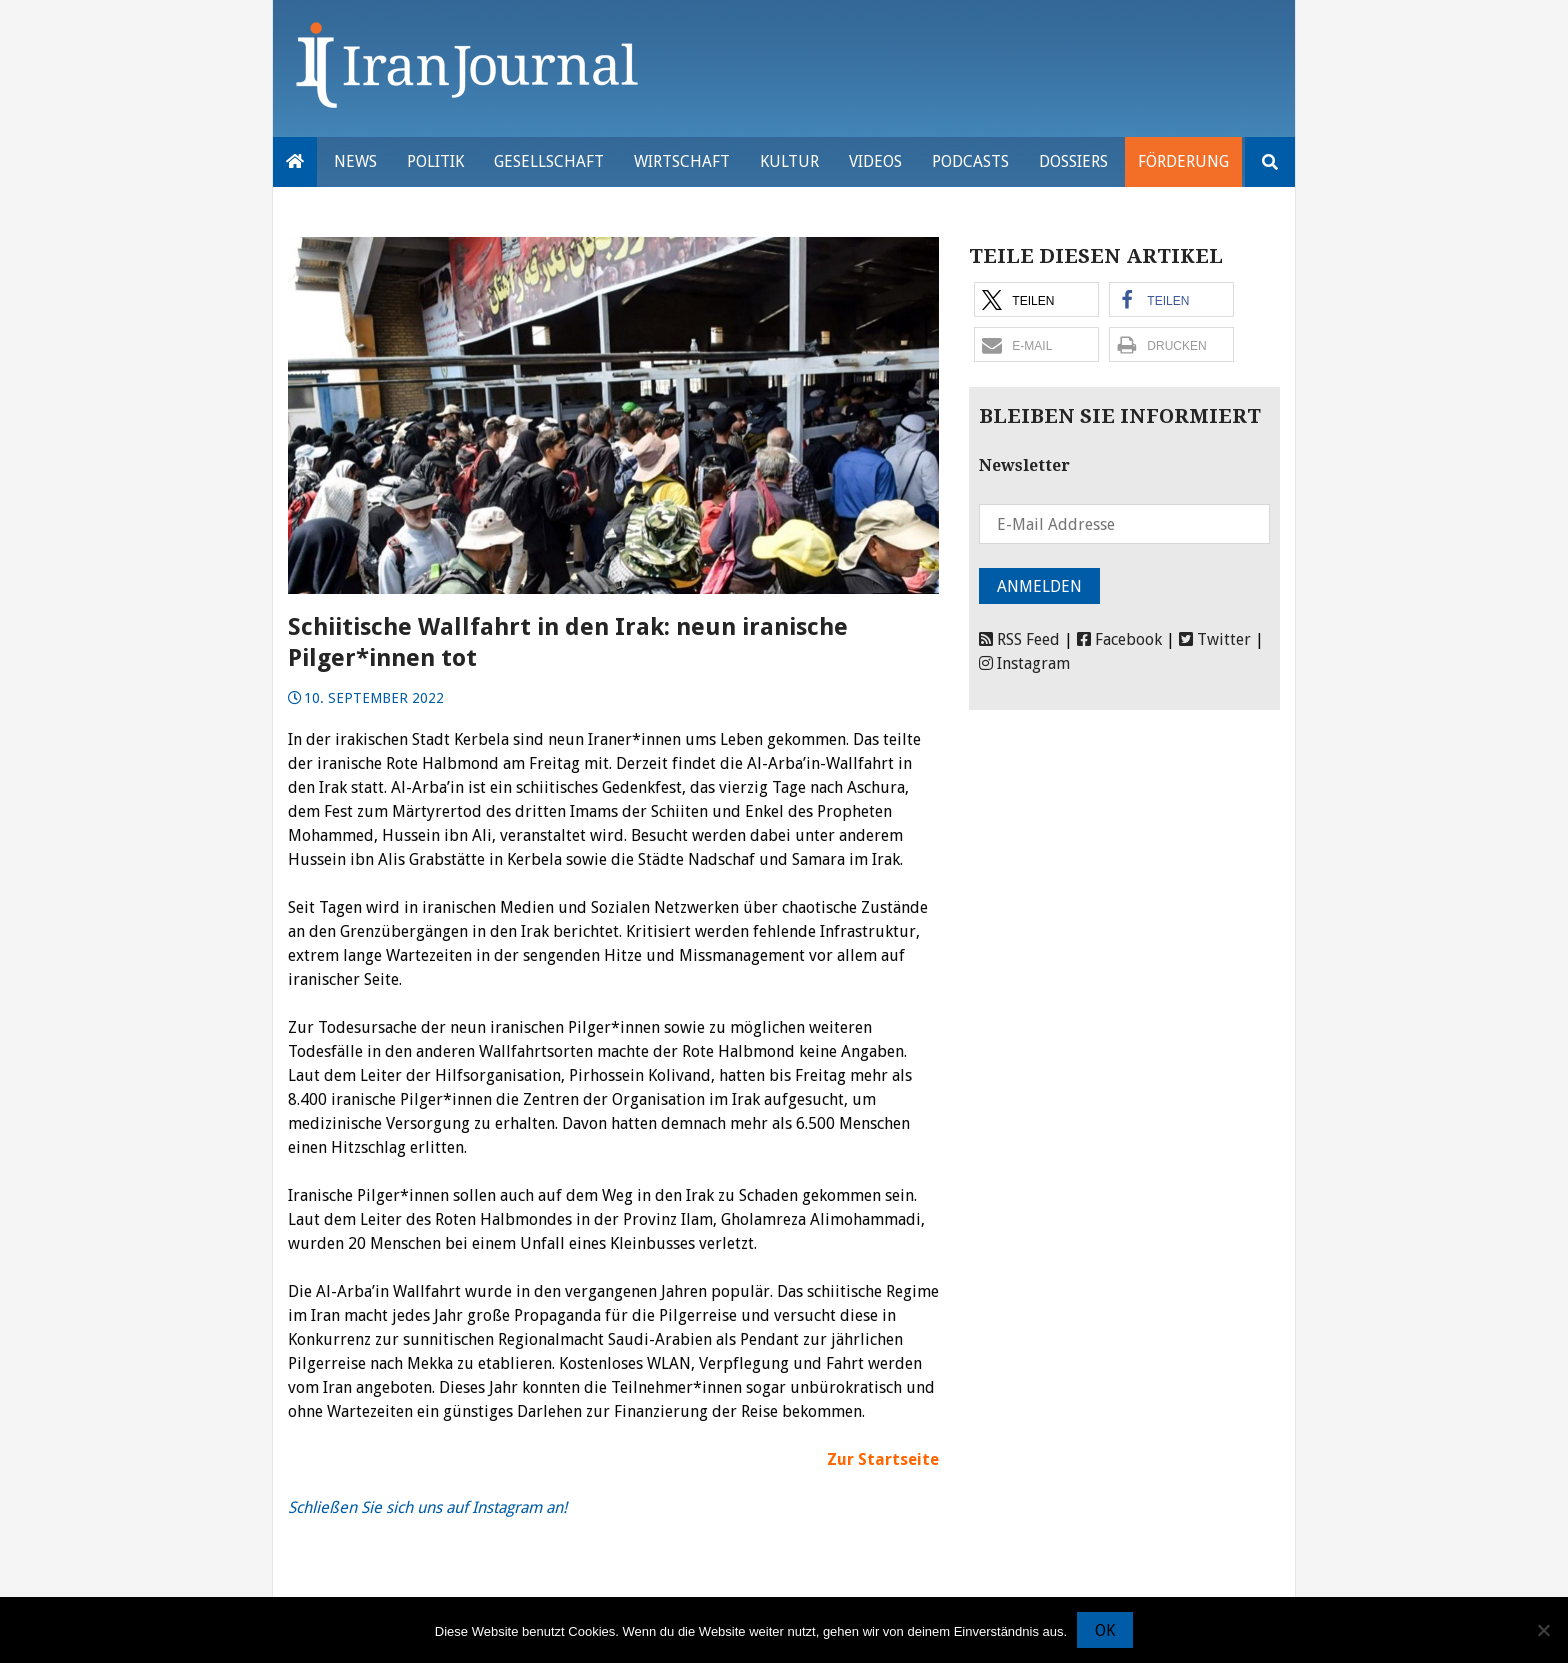 The image size is (1568, 1663). What do you see at coordinates (1019, 639) in the screenshot?
I see `RSS Feed` at bounding box center [1019, 639].